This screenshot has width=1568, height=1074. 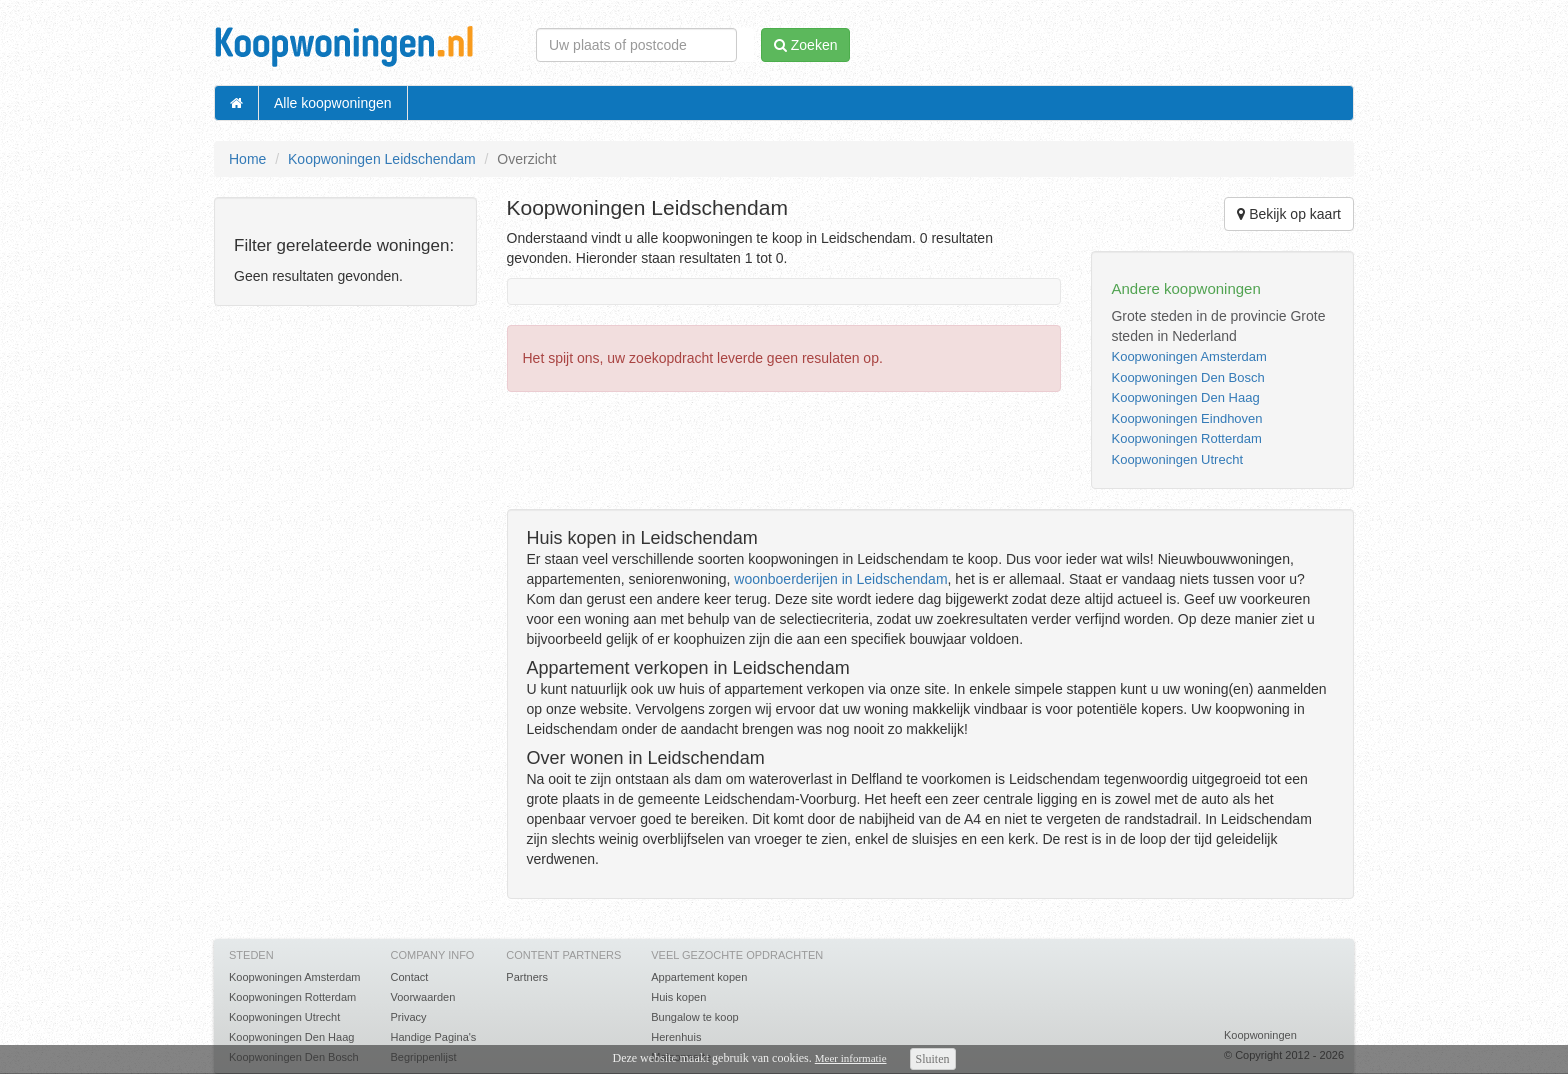 What do you see at coordinates (840, 579) in the screenshot?
I see `woonboerderijen in Leidschendam` at bounding box center [840, 579].